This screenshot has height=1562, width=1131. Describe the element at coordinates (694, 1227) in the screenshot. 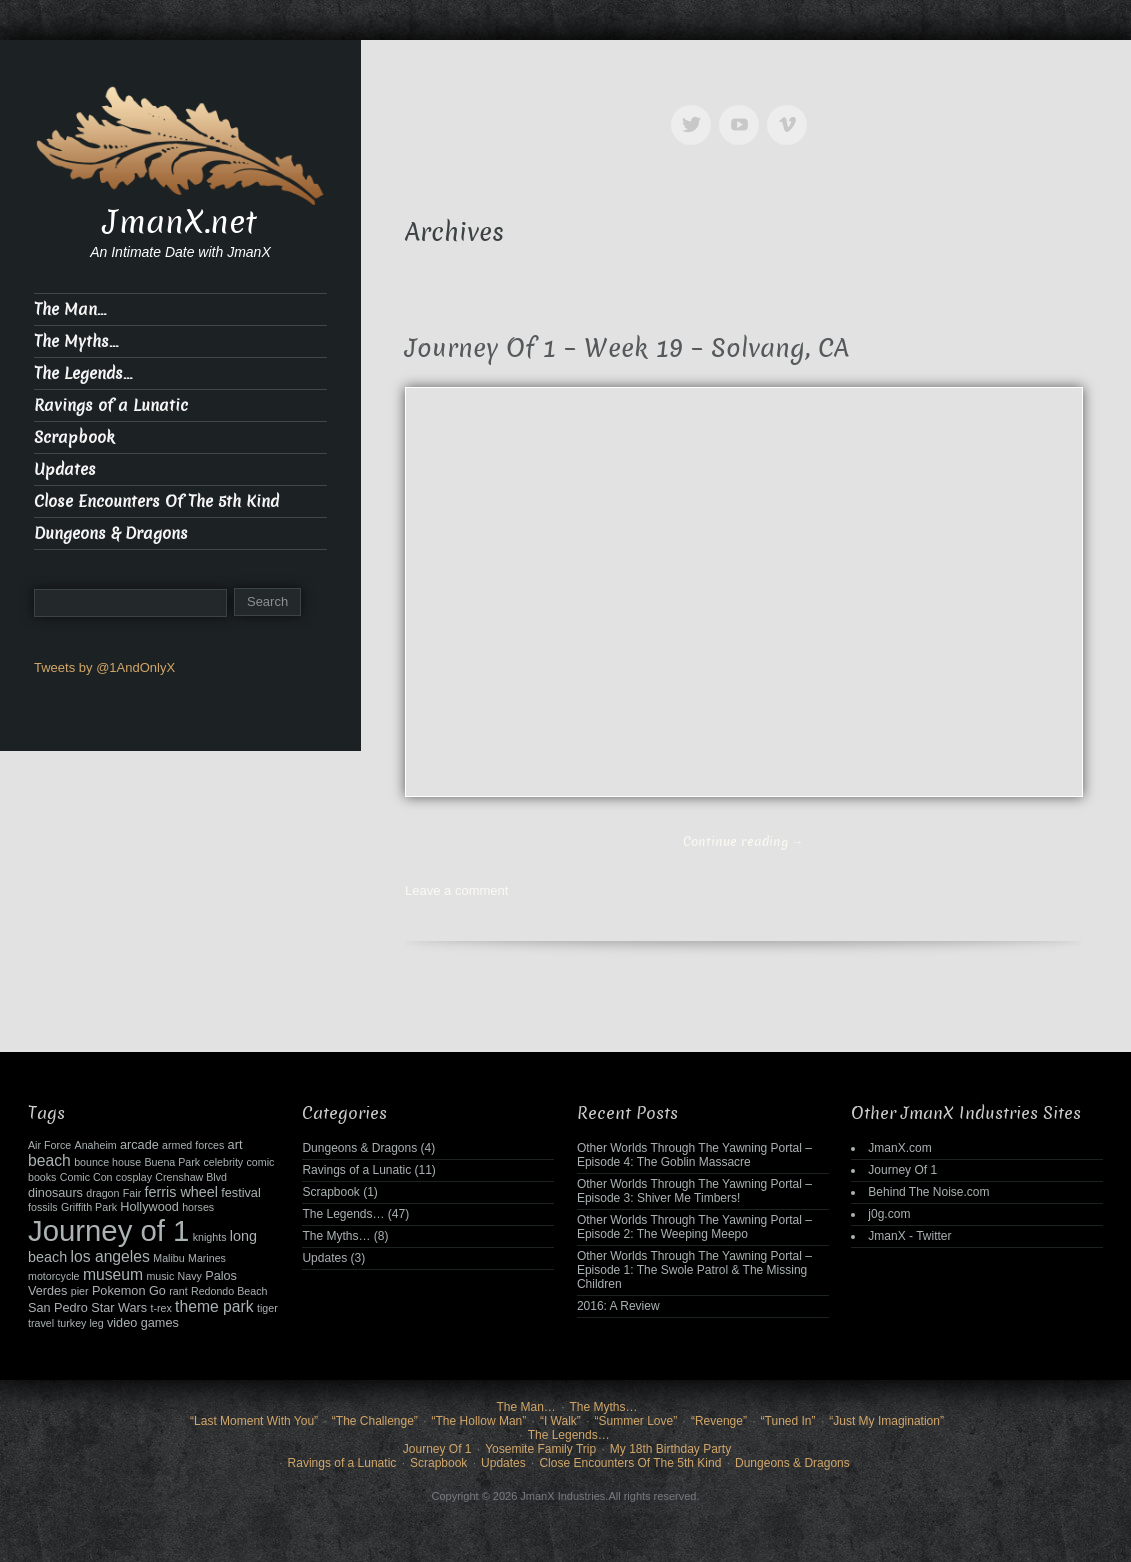

I see `Other Worlds Through The Yawning Portal – Episode 2: The Weeping Meepo` at that location.